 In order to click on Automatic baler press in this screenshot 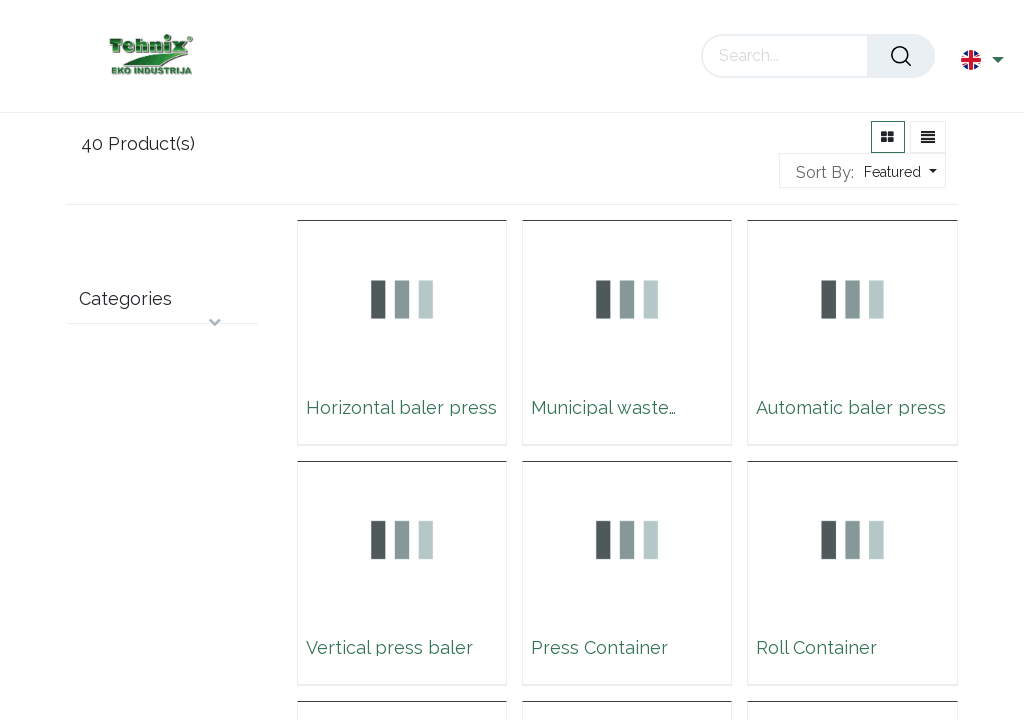, I will do `click(851, 406)`.